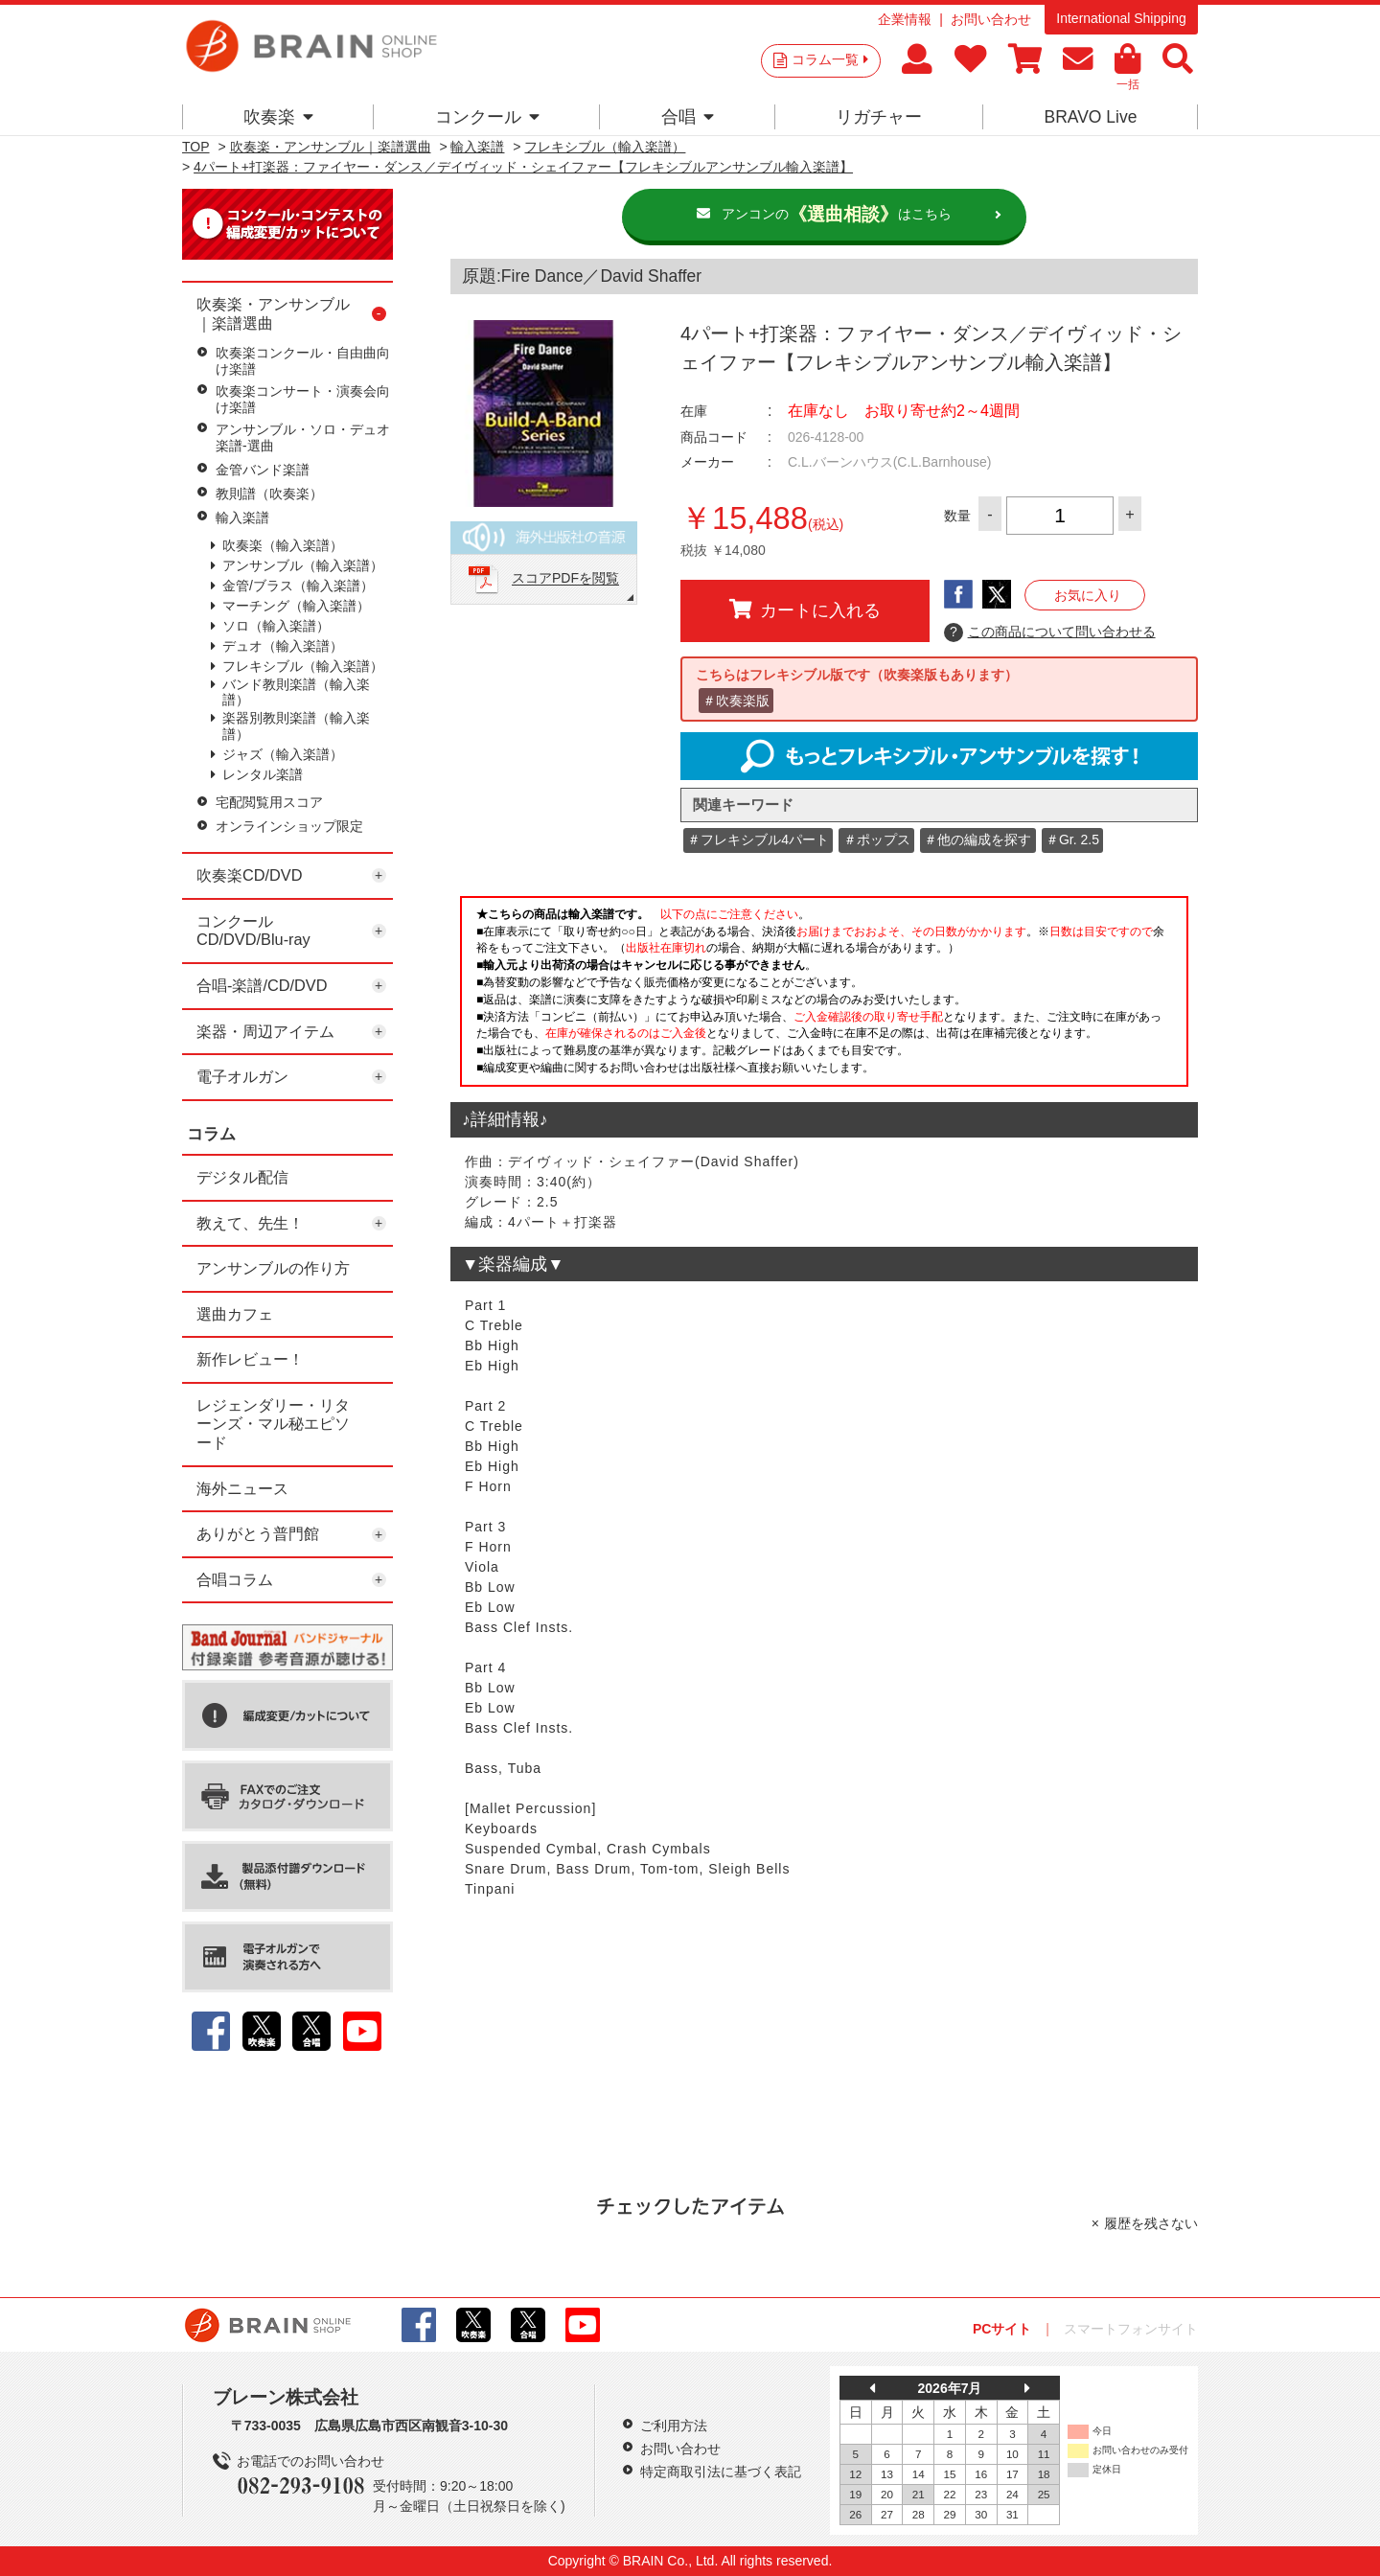 The height and width of the screenshot is (2576, 1380). I want to click on 合唱, so click(687, 116).